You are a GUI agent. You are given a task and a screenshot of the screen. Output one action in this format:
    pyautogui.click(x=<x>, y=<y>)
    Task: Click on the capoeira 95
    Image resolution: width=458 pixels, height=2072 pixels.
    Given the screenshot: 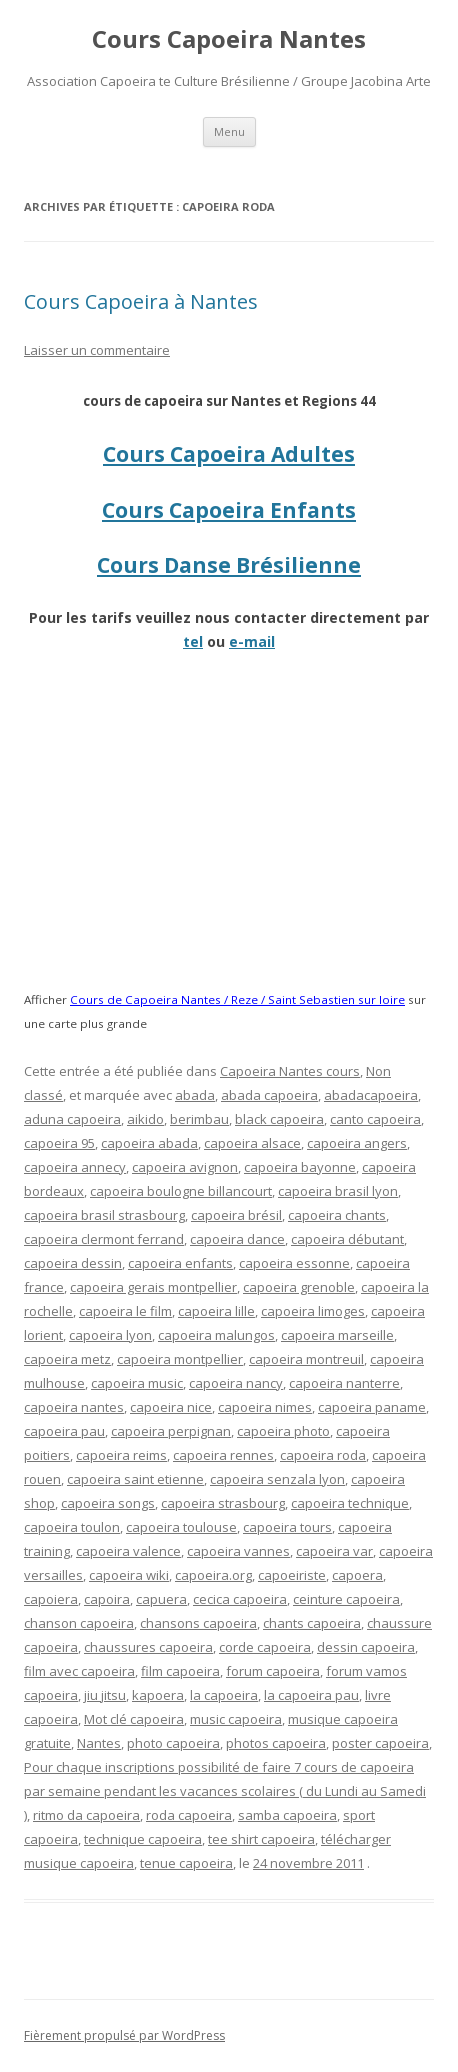 What is the action you would take?
    pyautogui.click(x=59, y=1143)
    